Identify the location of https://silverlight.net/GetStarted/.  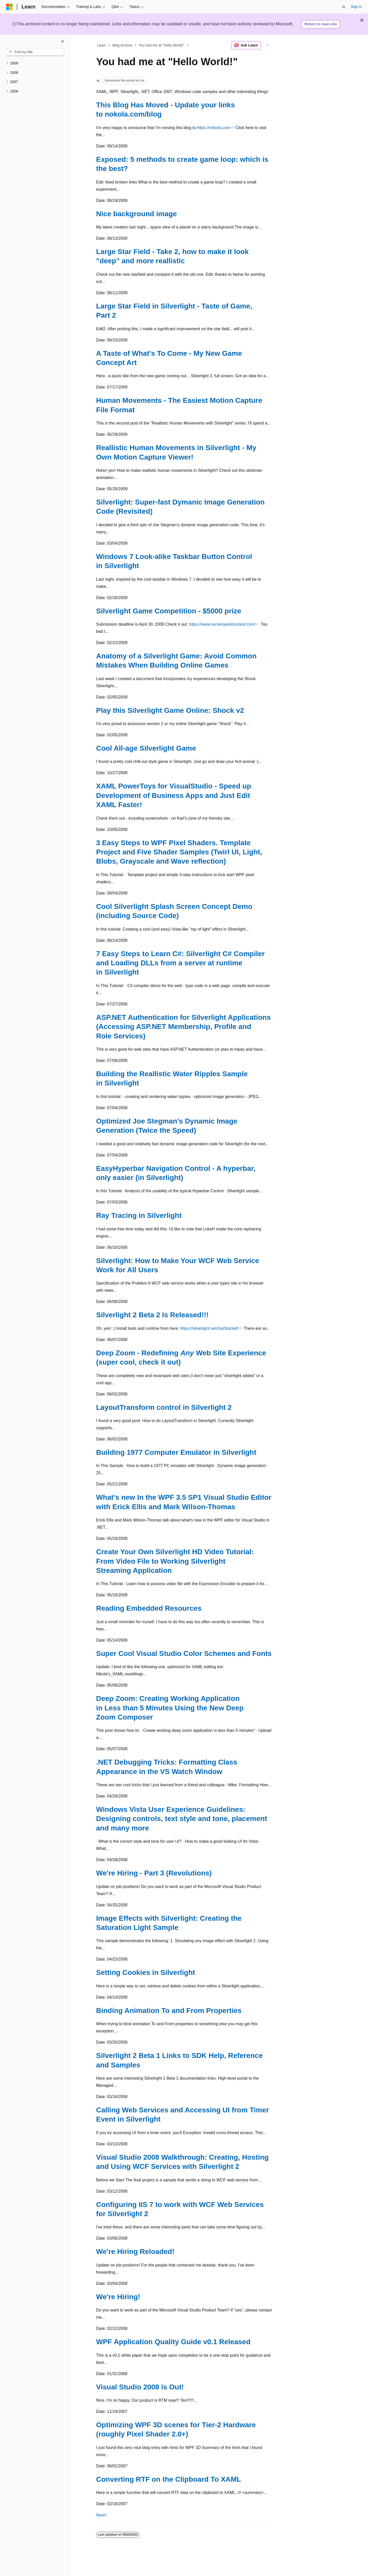
(209, 1328).